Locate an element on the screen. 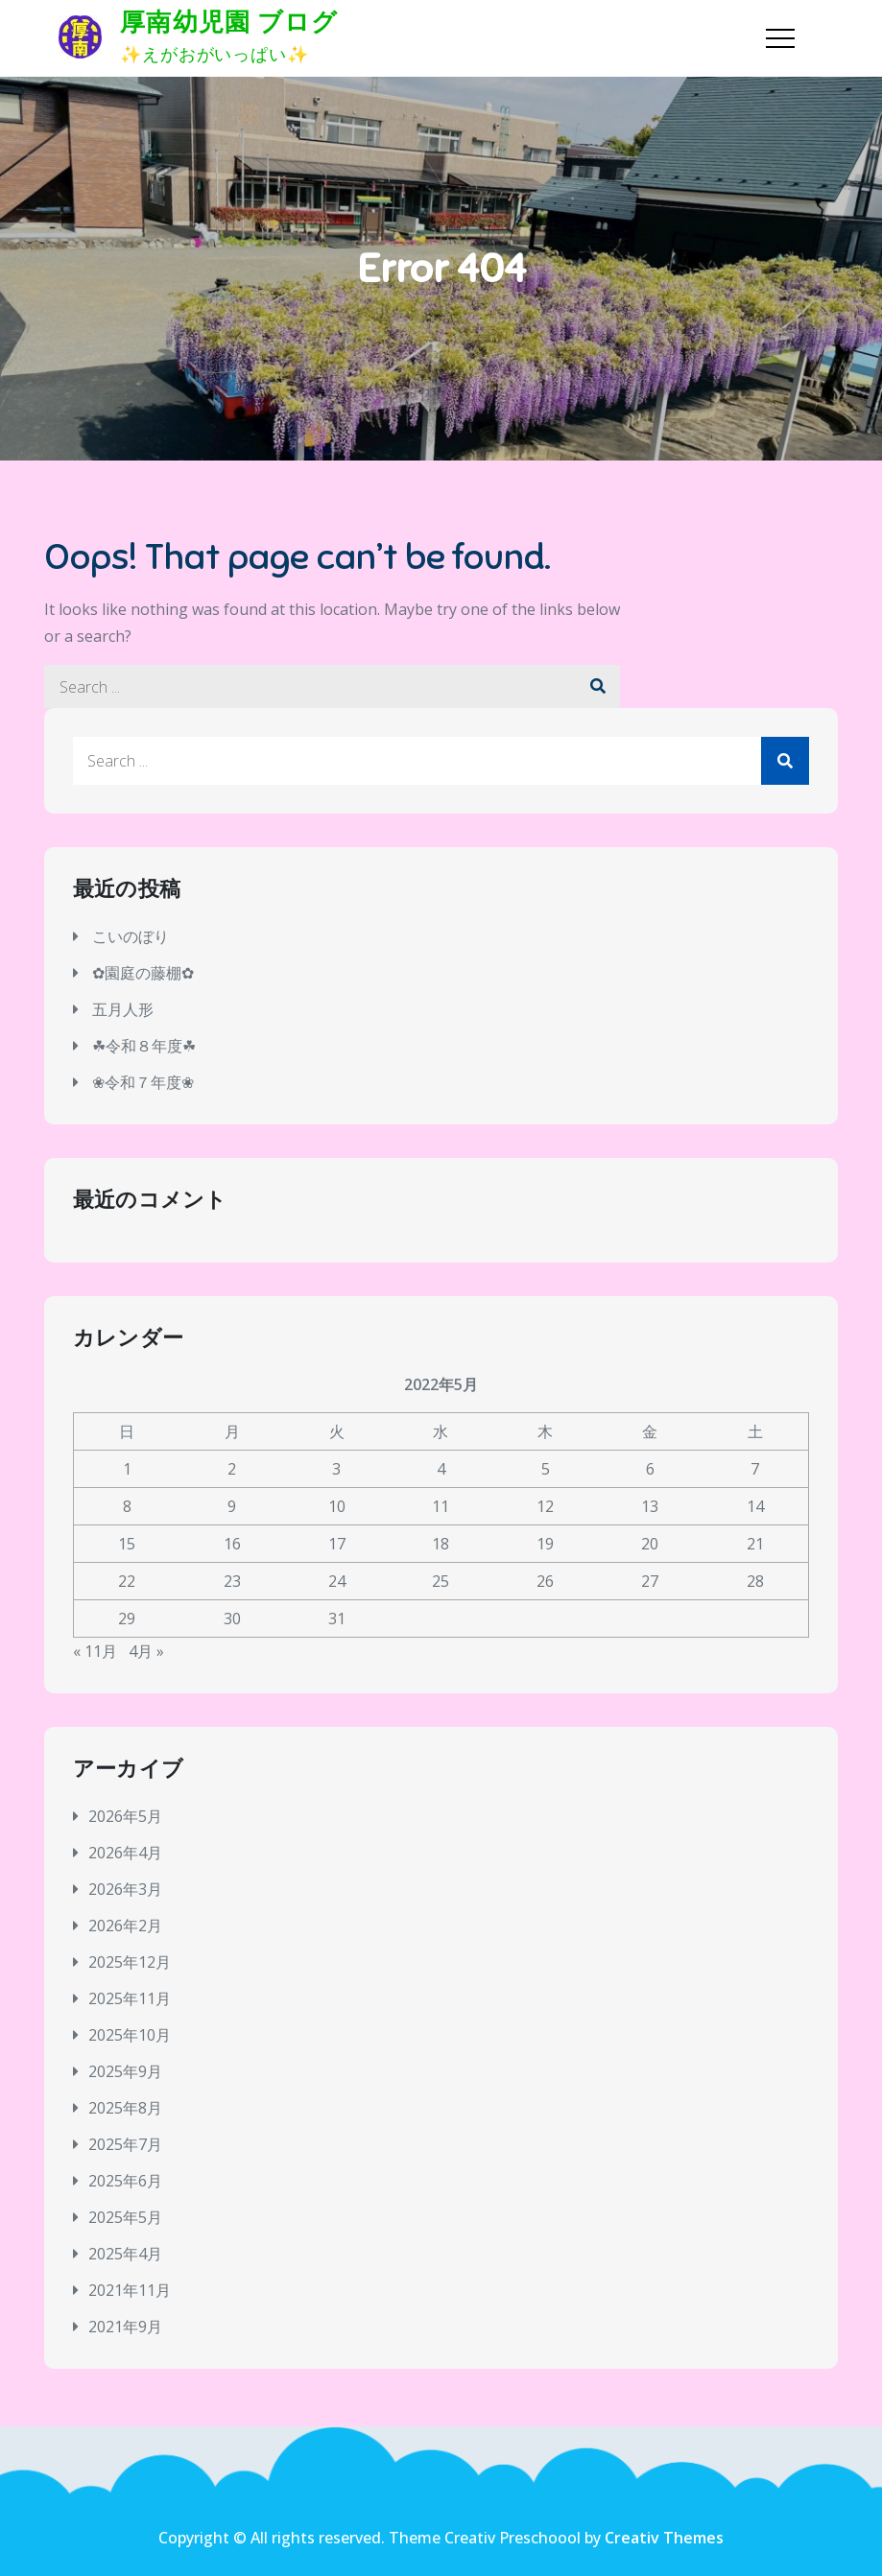  2025年8月 is located at coordinates (125, 2107).